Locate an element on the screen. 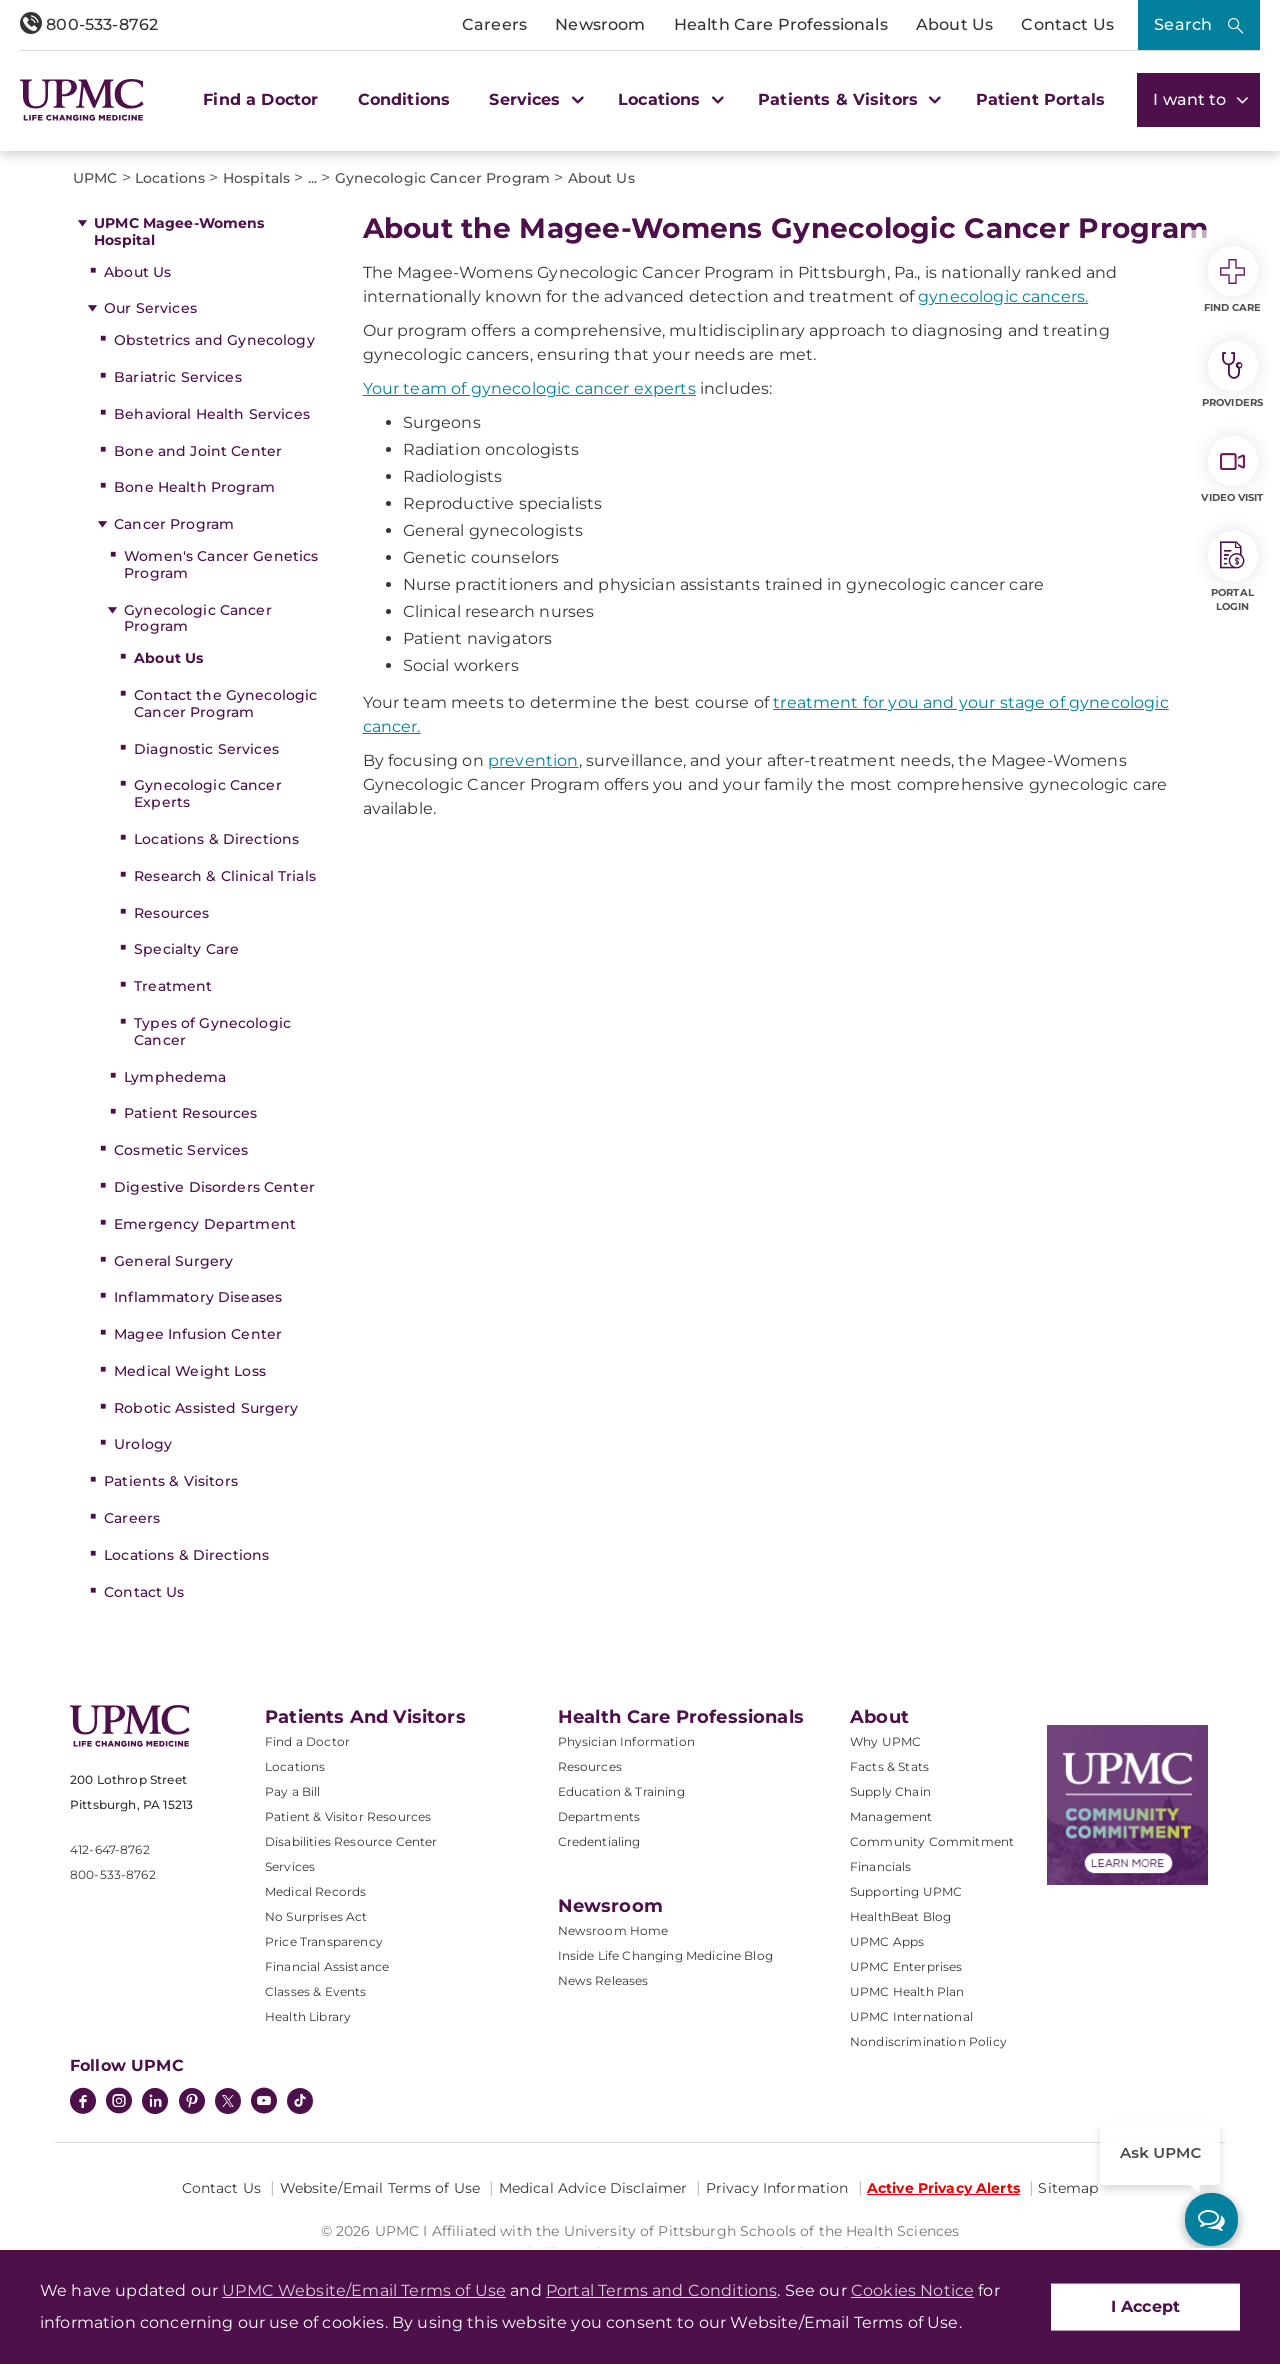  Website/Email Terms of Use is located at coordinates (380, 2188).